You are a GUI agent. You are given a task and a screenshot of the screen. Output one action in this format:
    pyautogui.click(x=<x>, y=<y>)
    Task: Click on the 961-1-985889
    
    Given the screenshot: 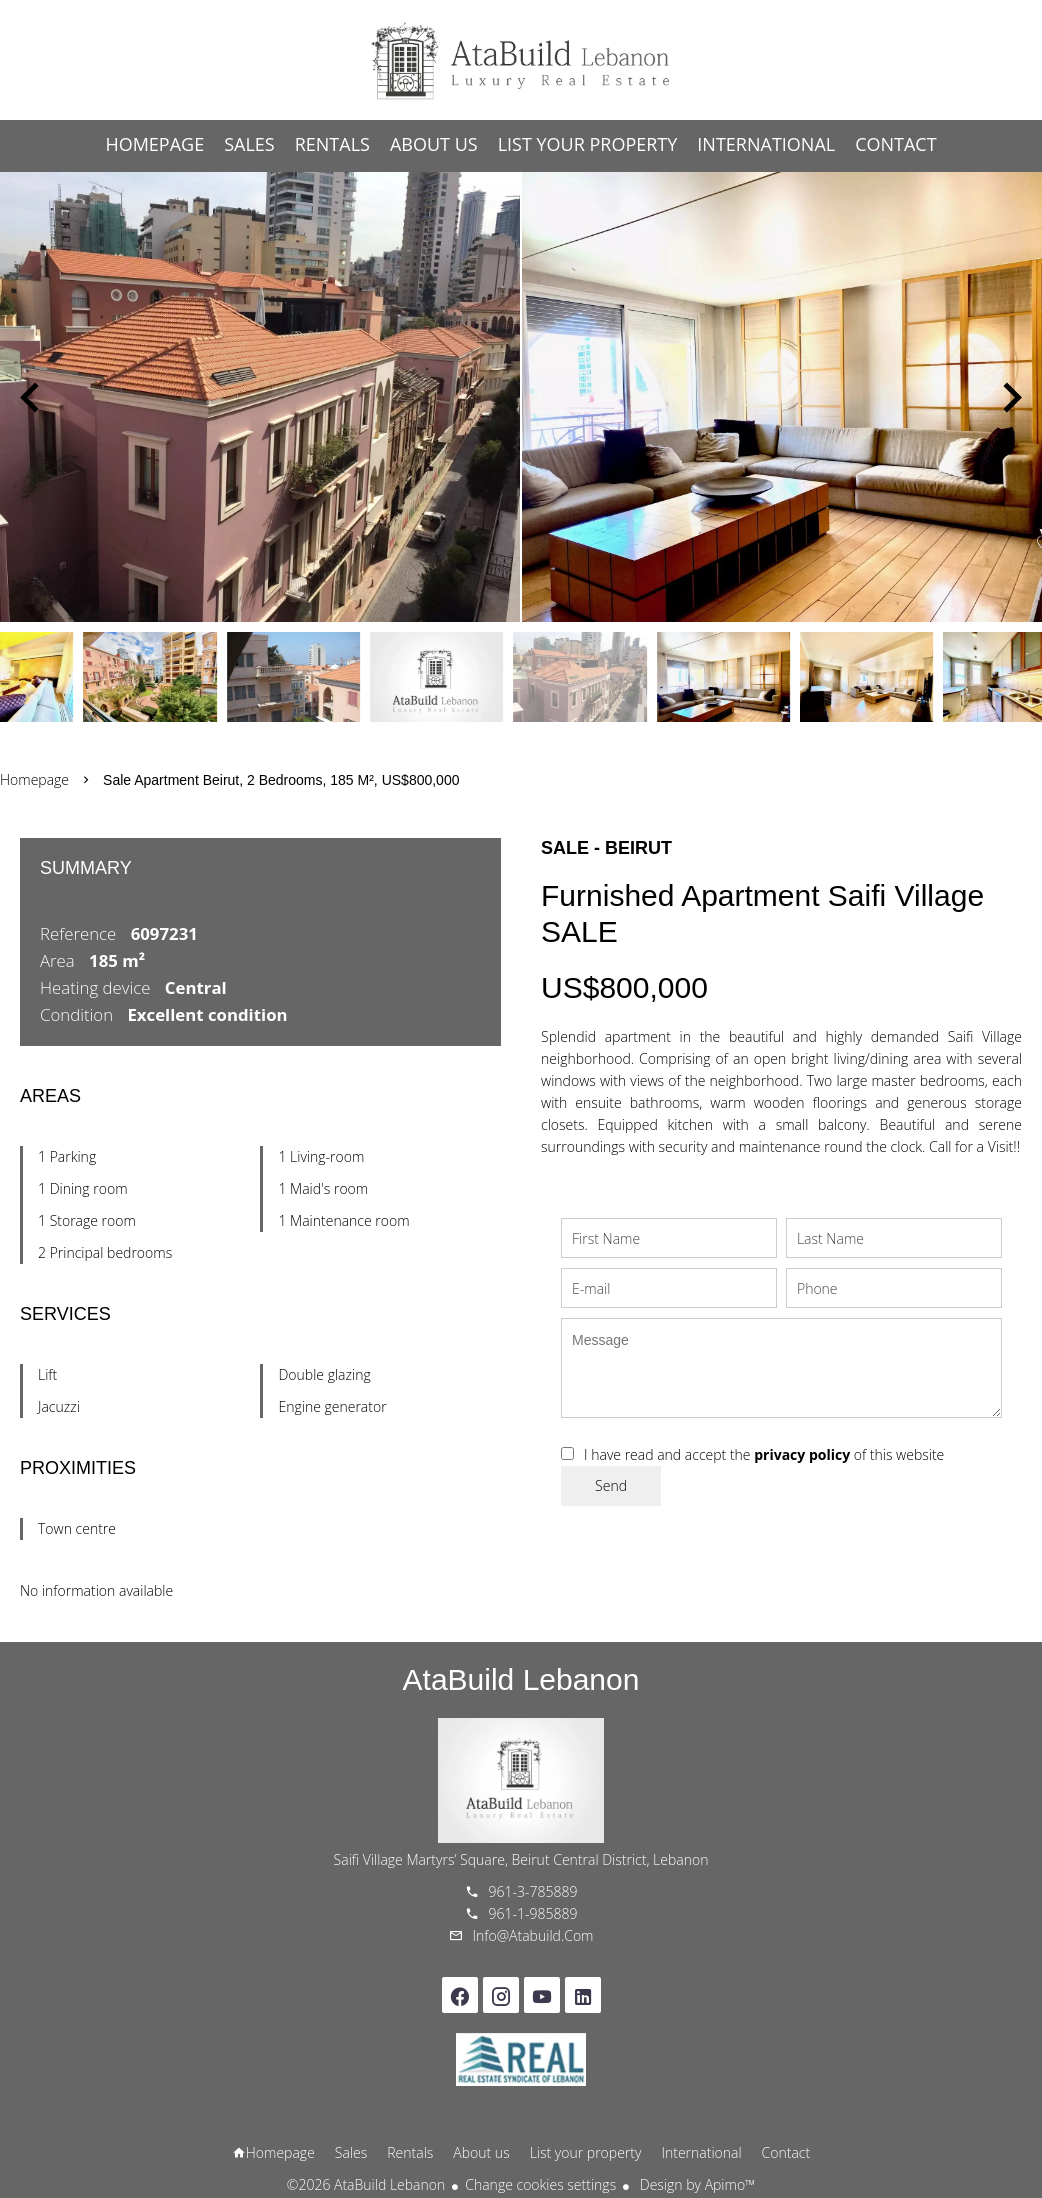 What is the action you would take?
    pyautogui.click(x=533, y=1913)
    